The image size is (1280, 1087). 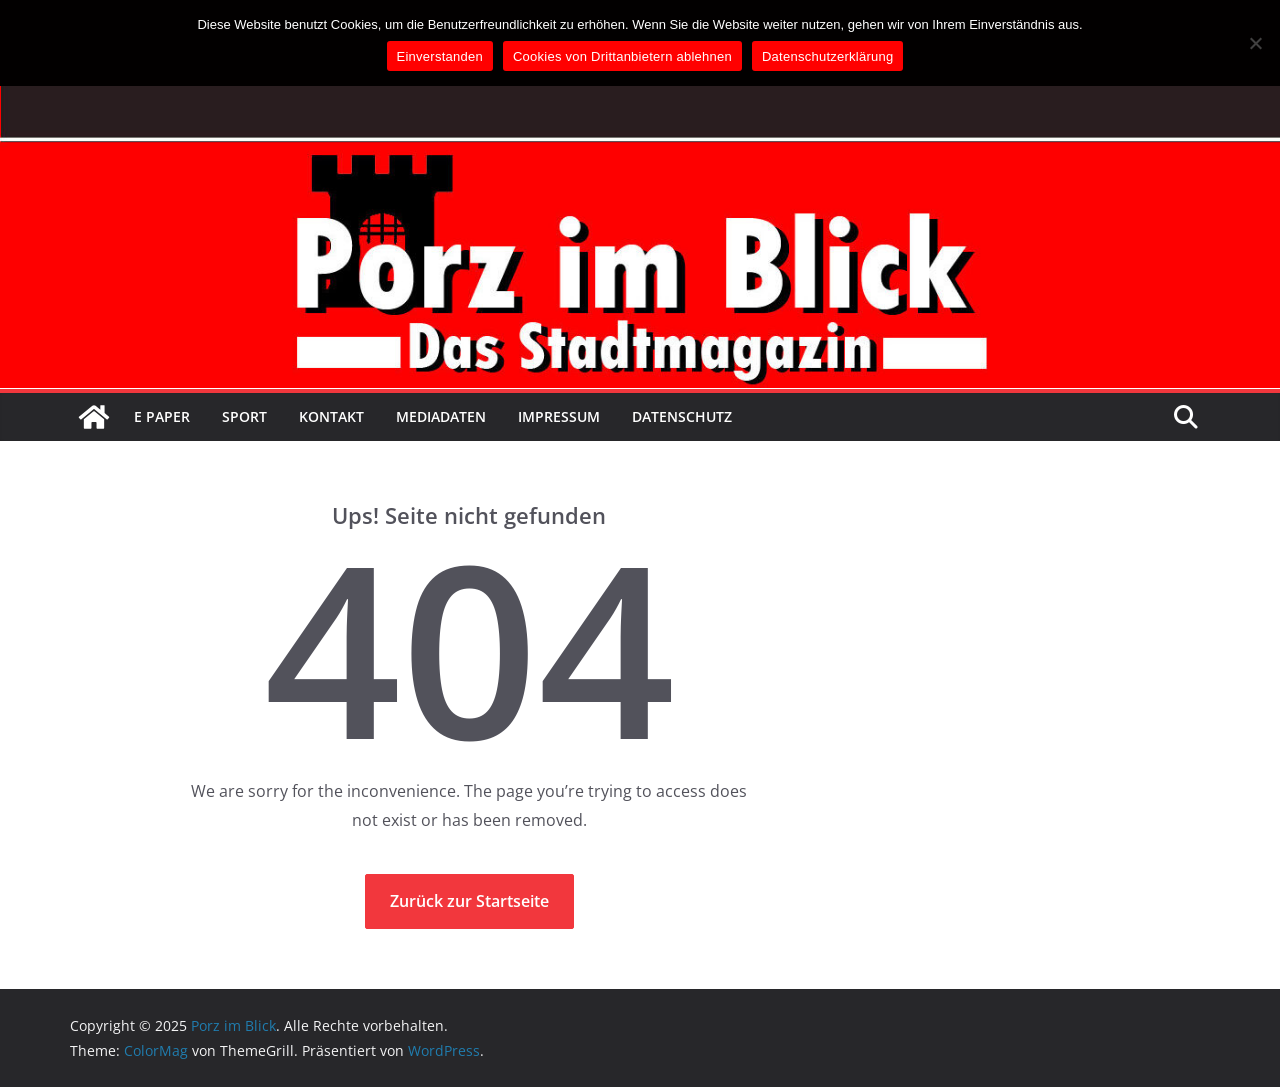 What do you see at coordinates (559, 416) in the screenshot?
I see `Impressum` at bounding box center [559, 416].